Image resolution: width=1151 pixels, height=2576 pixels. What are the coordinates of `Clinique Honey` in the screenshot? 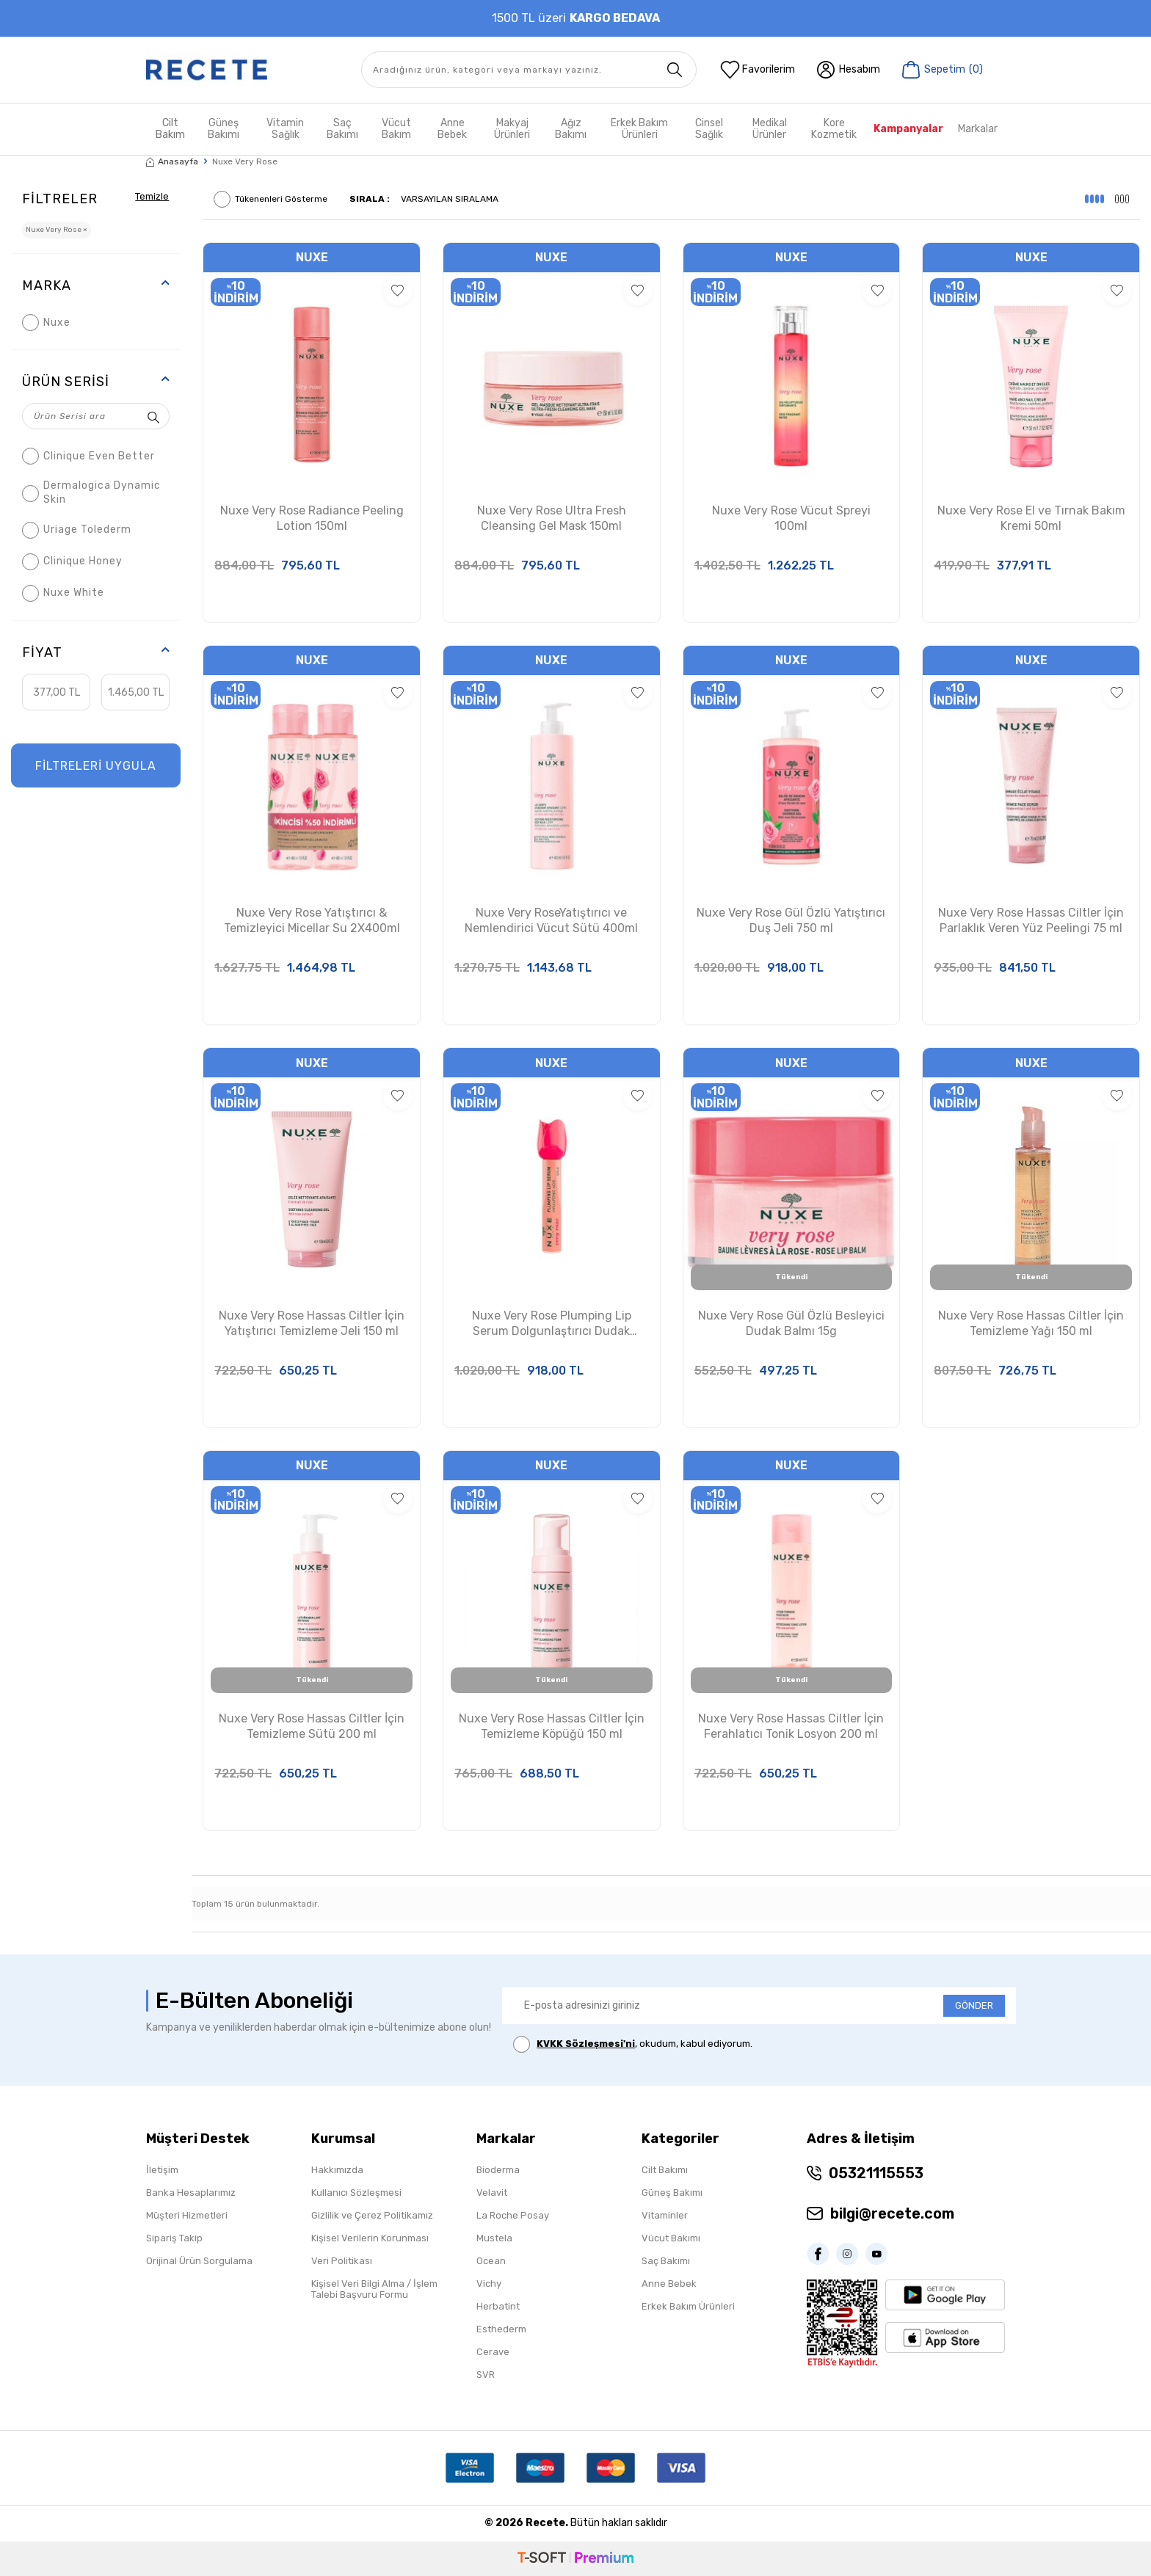 It's located at (72, 561).